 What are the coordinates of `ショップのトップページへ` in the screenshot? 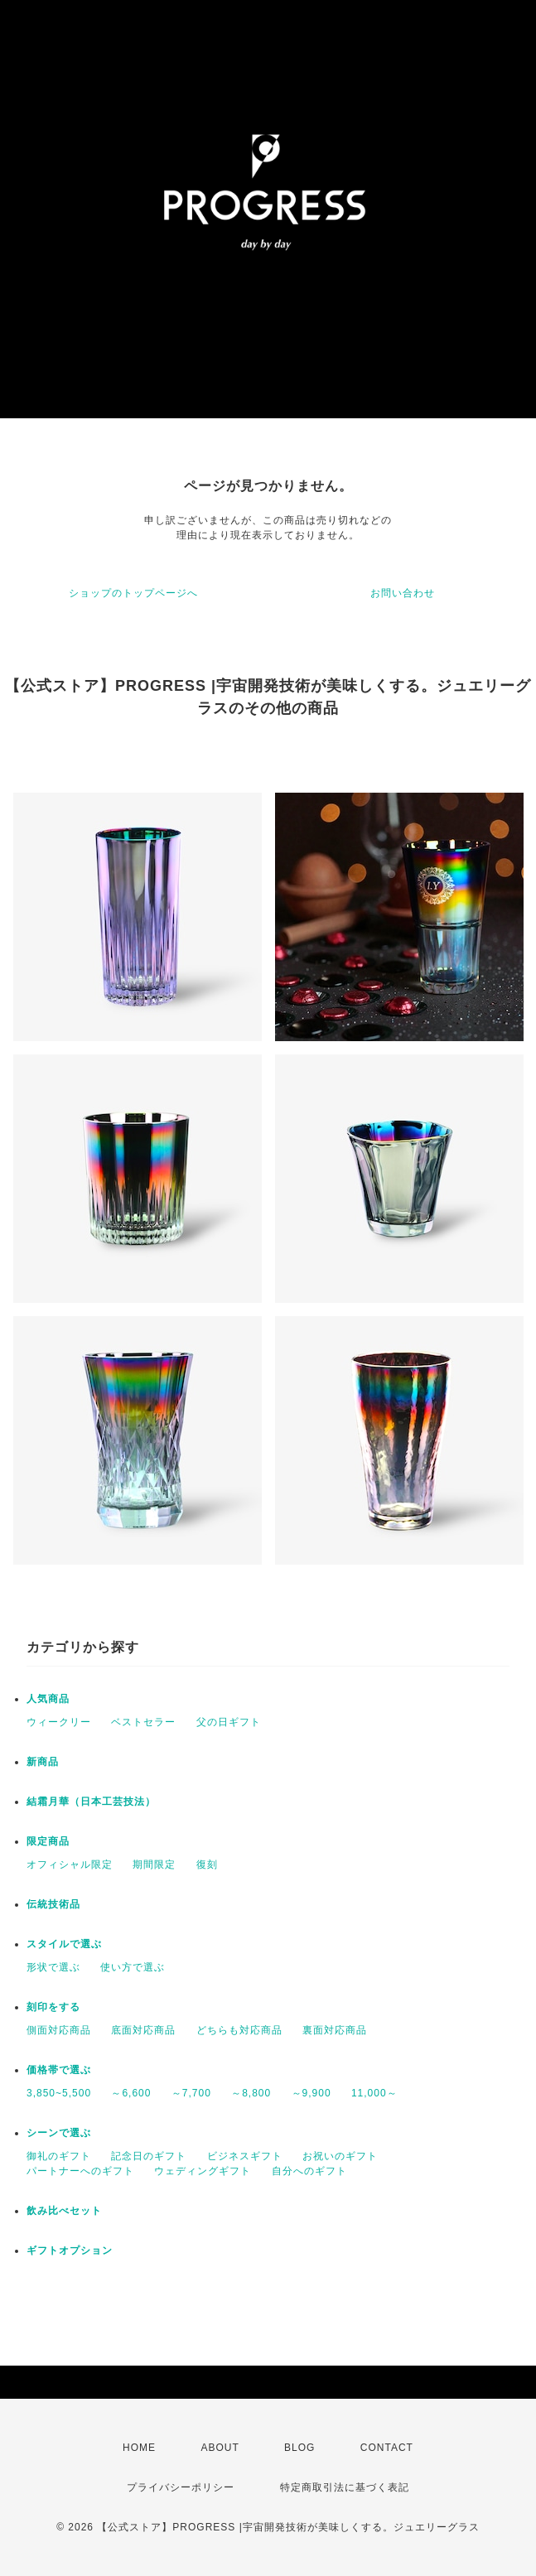 It's located at (133, 593).